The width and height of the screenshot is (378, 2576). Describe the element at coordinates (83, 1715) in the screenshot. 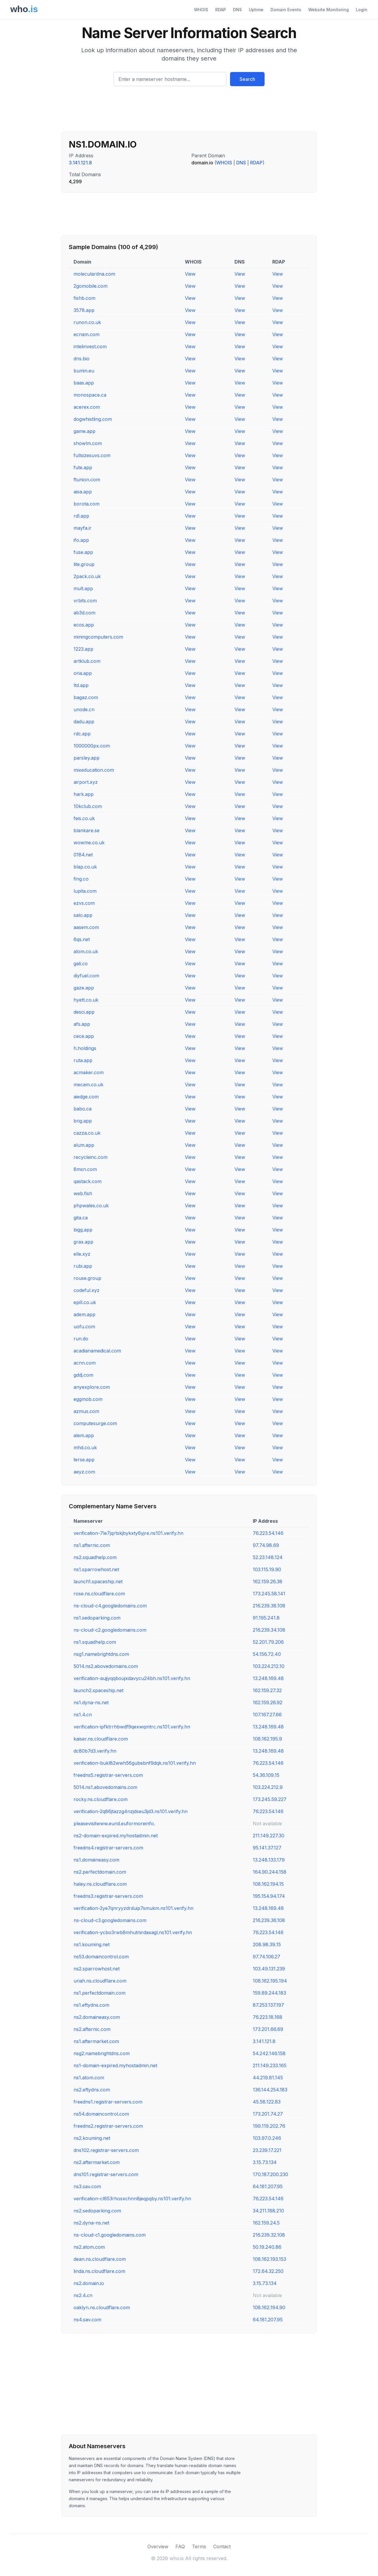

I see `ns1.4.cn` at that location.